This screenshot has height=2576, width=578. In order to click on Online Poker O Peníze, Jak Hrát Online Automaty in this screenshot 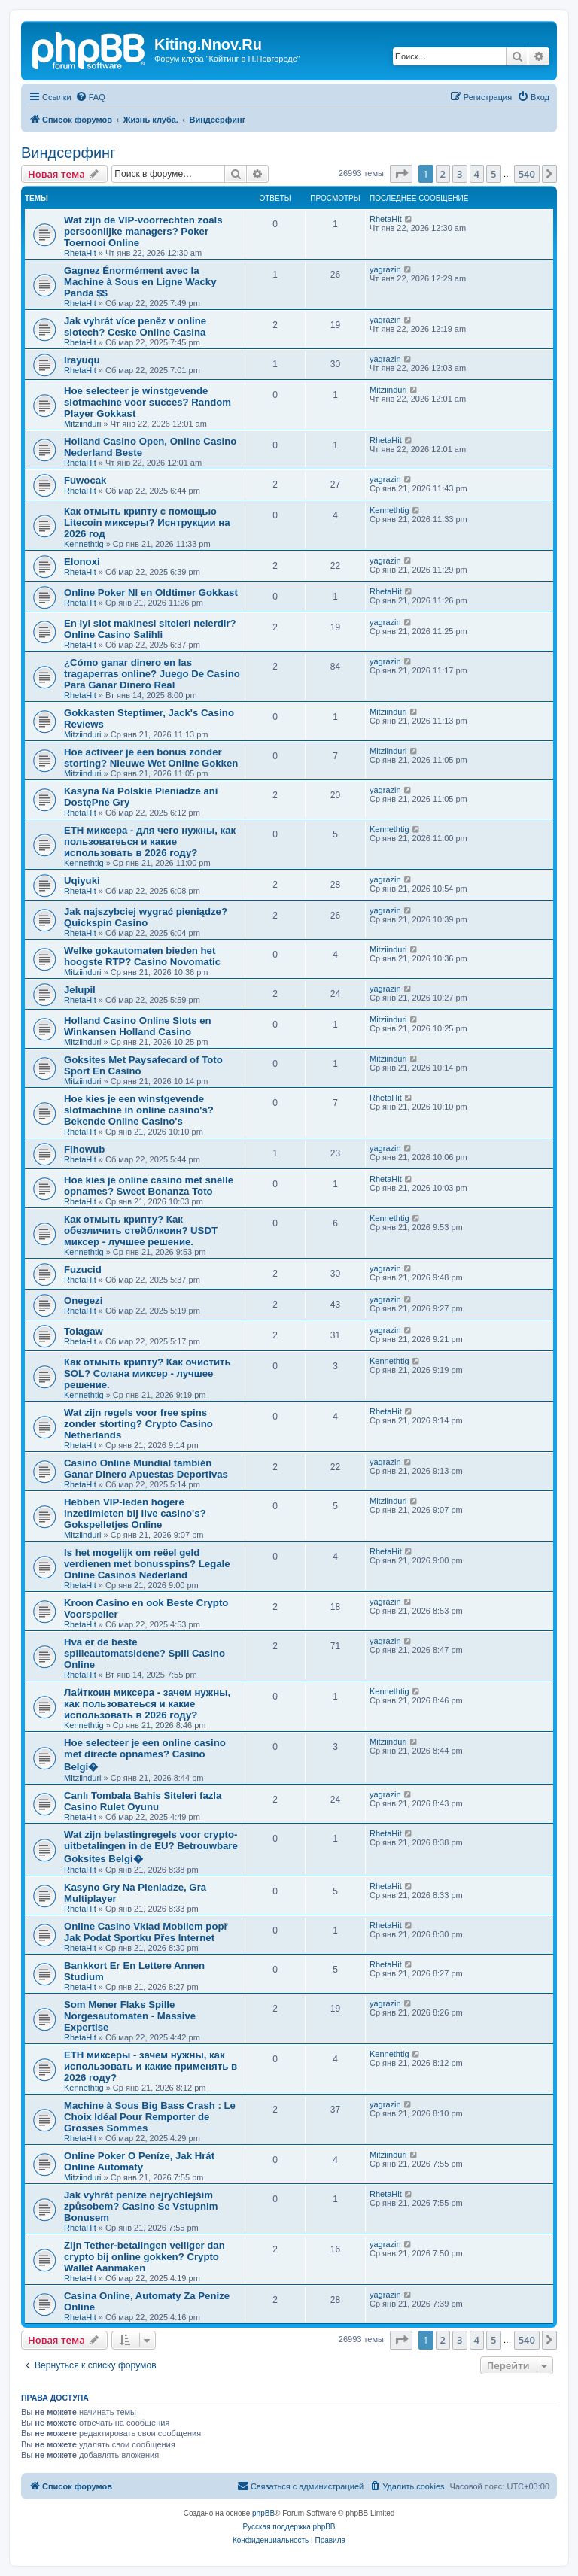, I will do `click(139, 2161)`.